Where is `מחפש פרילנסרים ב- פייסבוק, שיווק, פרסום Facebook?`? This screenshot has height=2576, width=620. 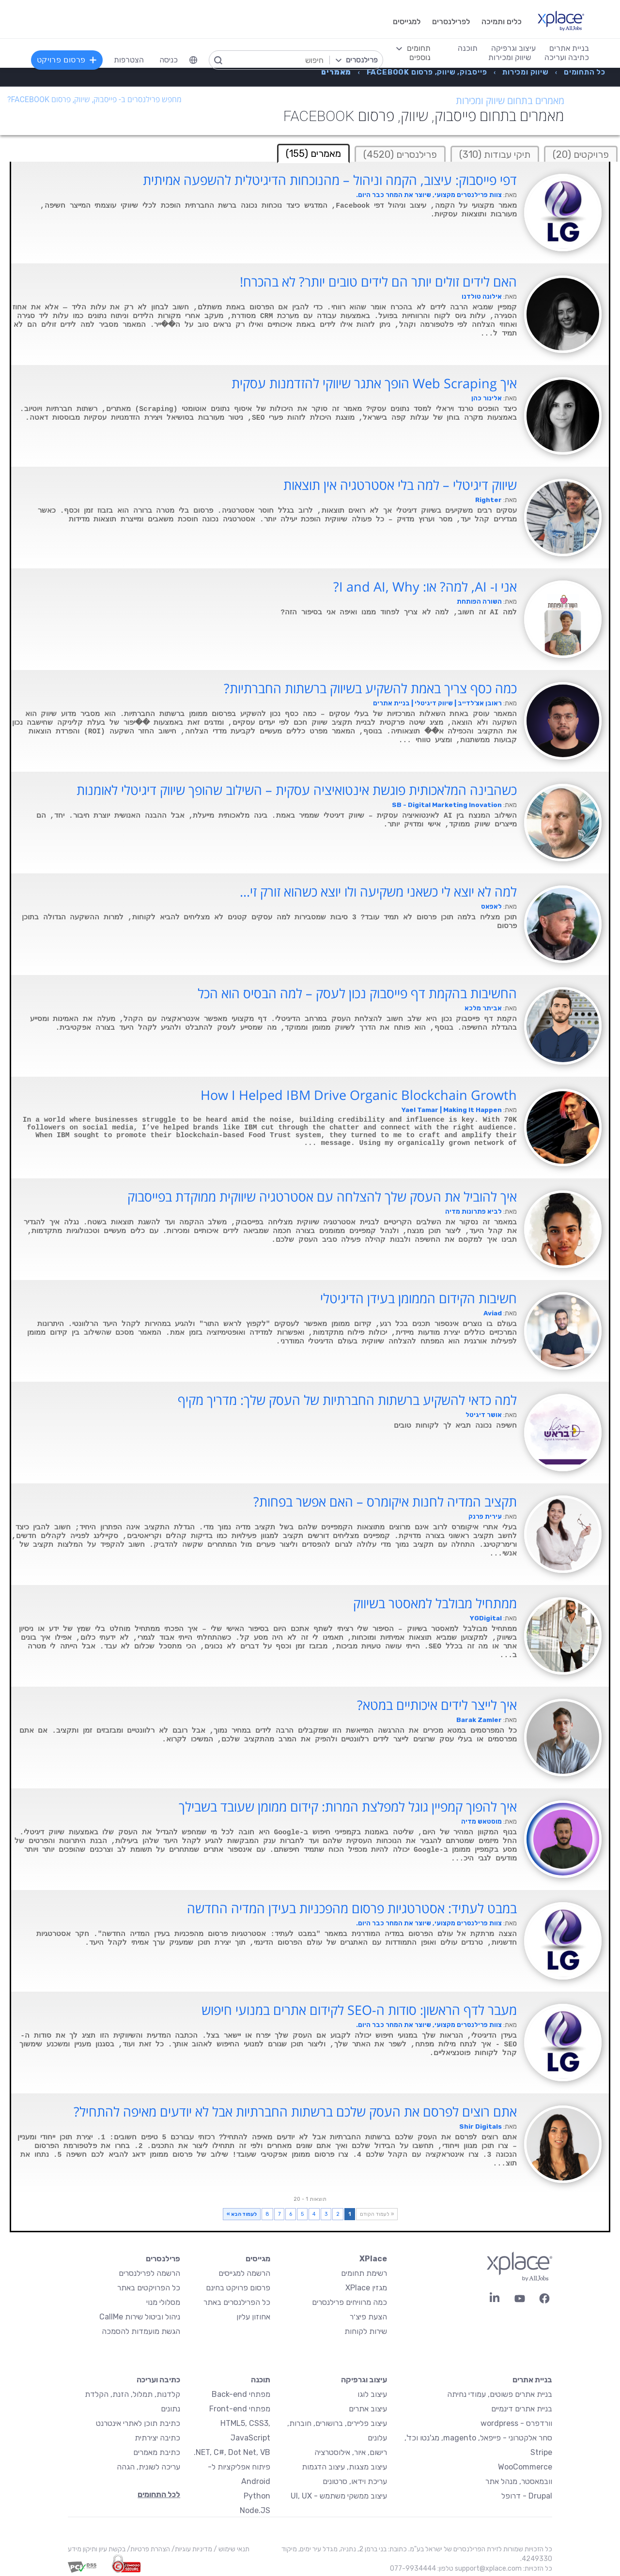
מחפש פרילנסרים ב- פייסבוק, שיווק, פרסום Facebook? is located at coordinates (94, 99).